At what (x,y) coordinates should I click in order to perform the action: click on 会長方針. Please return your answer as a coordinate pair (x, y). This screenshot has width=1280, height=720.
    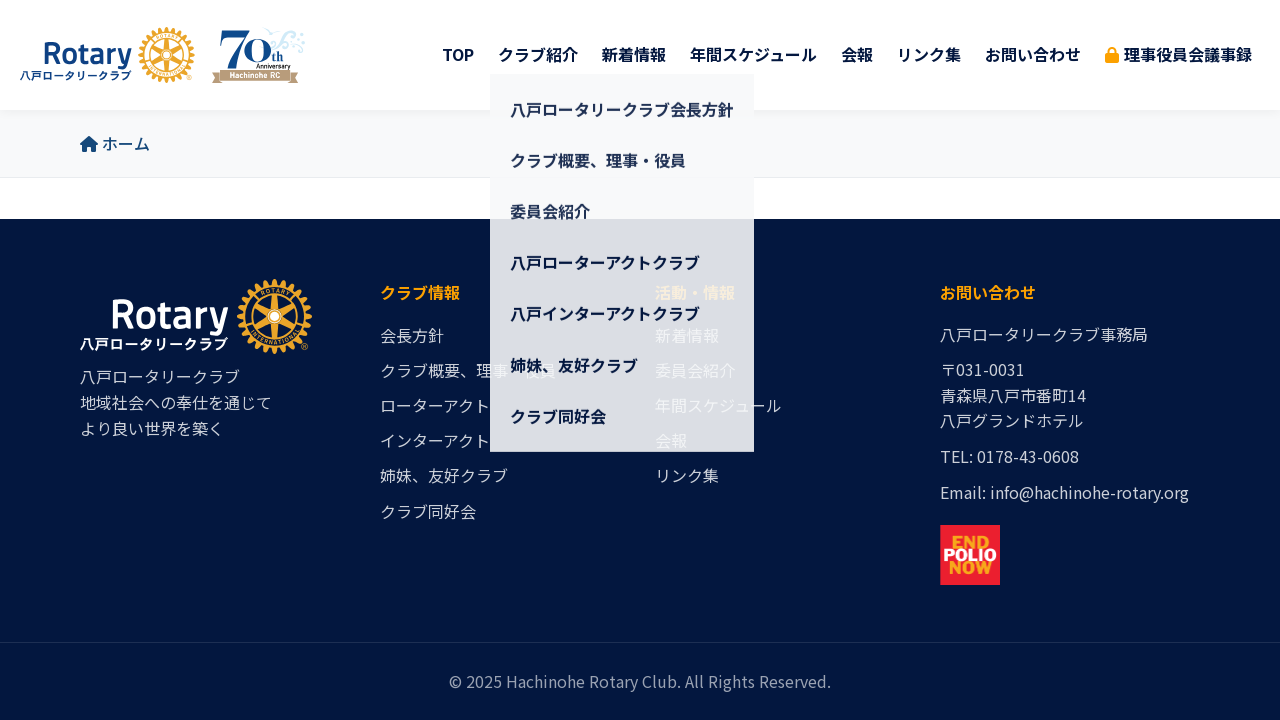
    Looking at the image, I should click on (412, 335).